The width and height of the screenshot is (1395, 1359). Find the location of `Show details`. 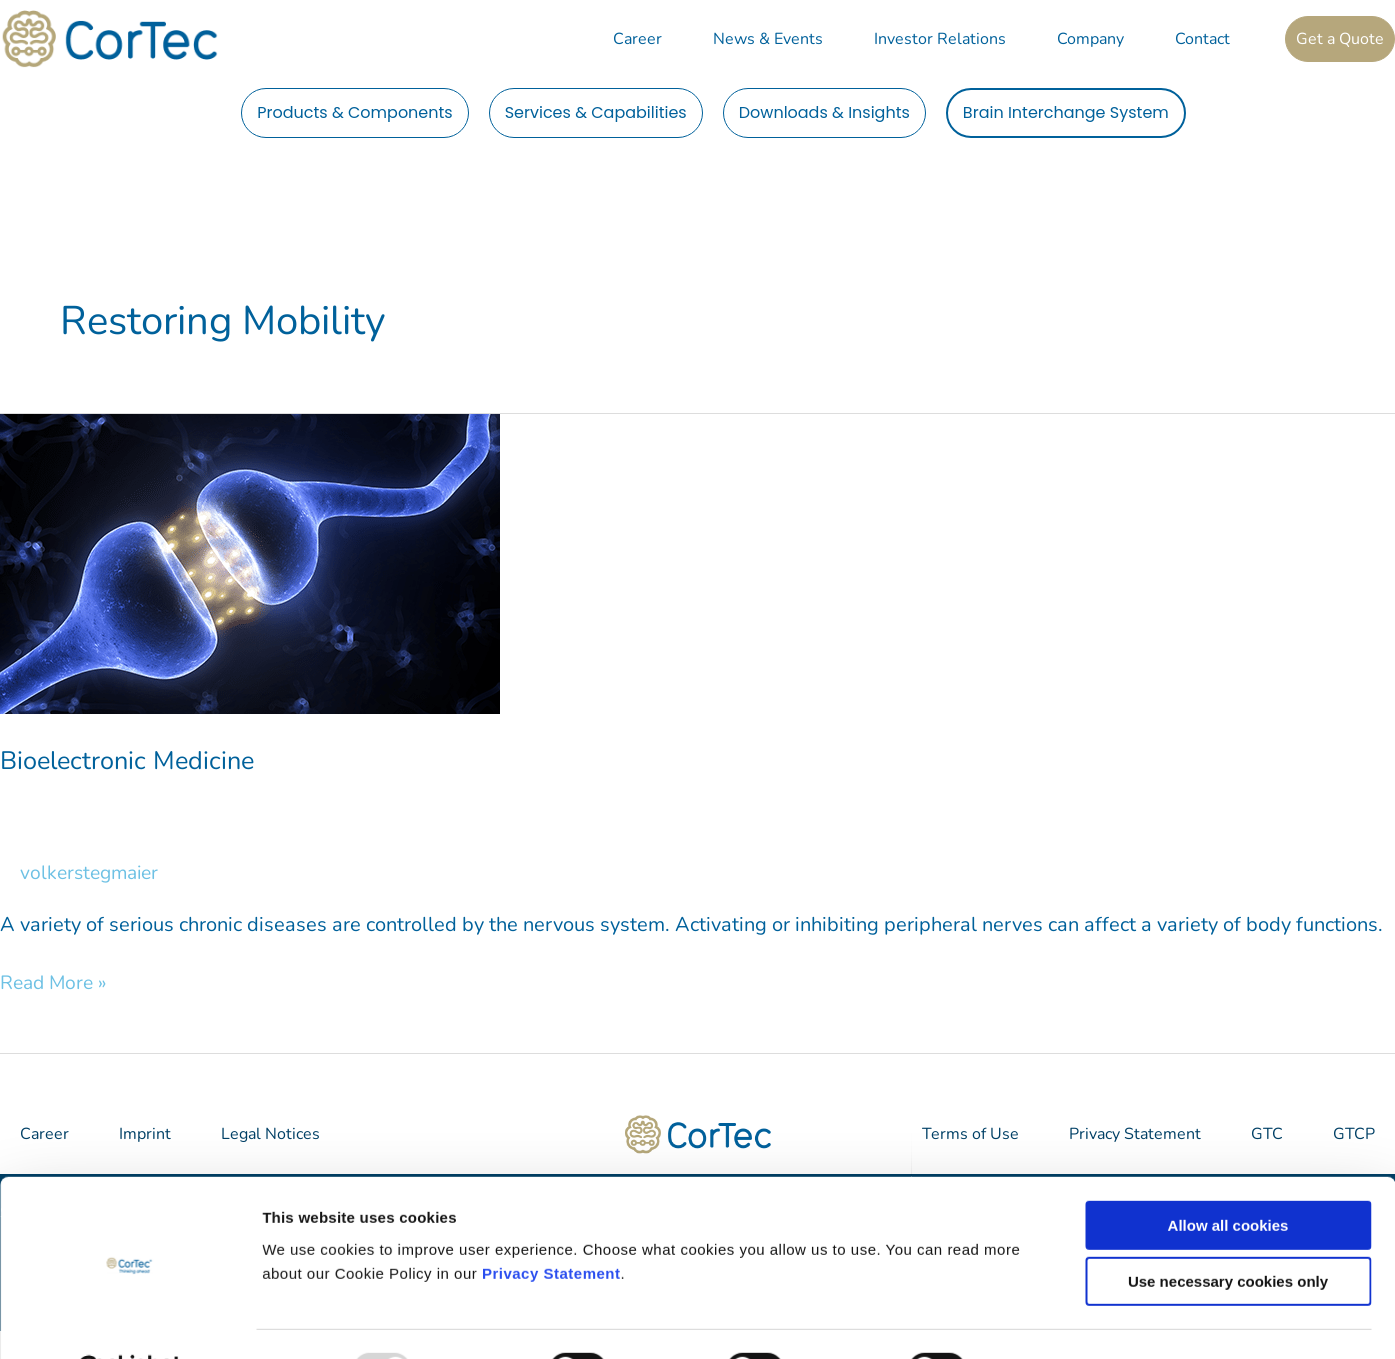

Show details is located at coordinates (1049, 1319).